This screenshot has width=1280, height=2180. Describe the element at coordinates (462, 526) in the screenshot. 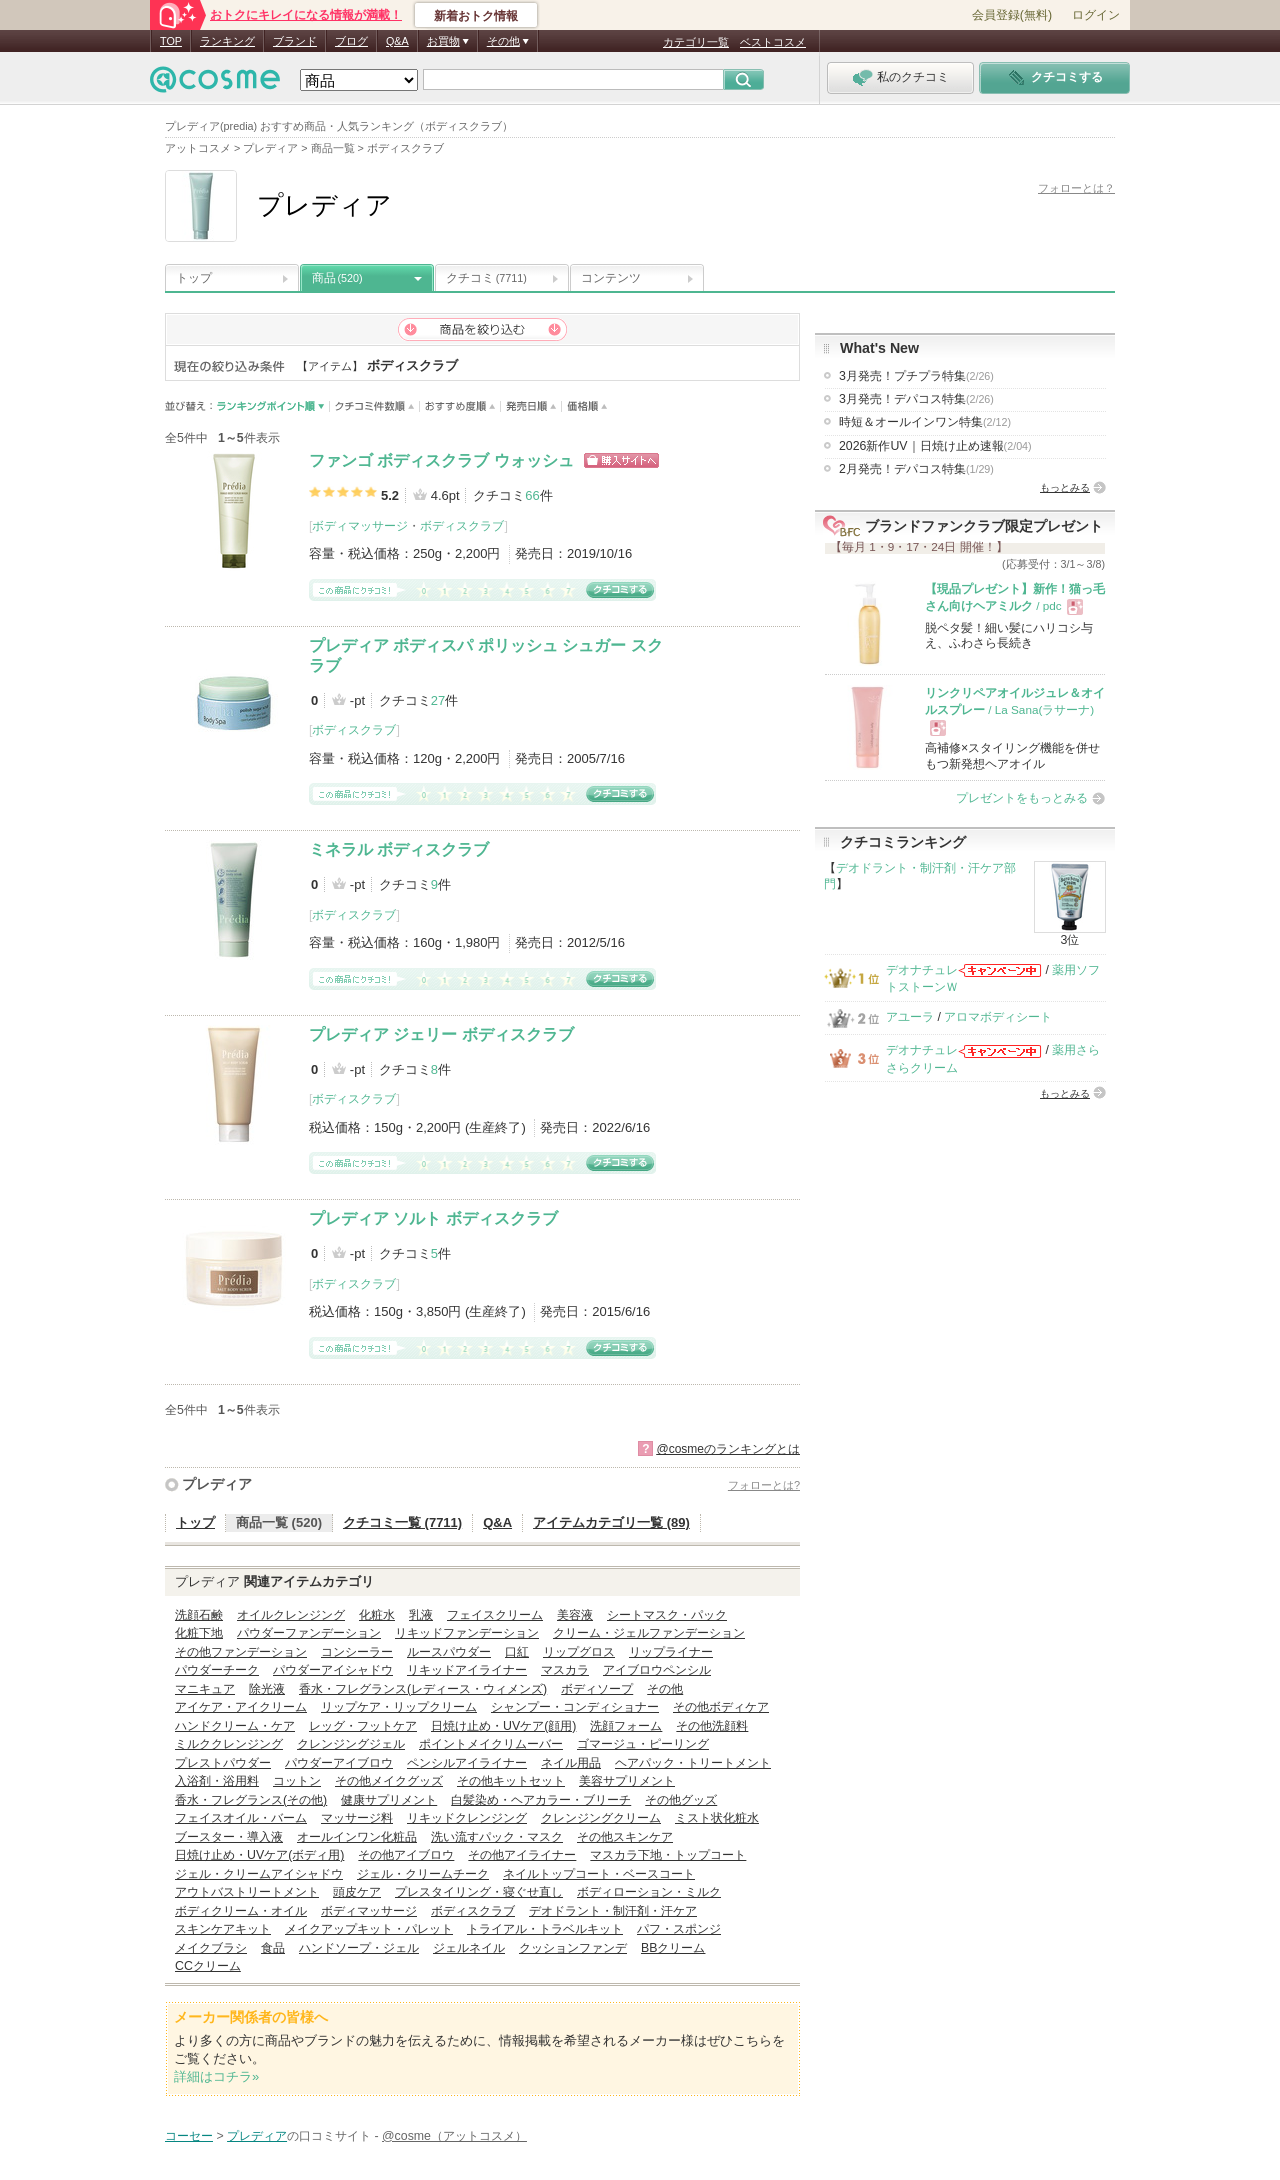

I see `ボディスクラブ` at that location.